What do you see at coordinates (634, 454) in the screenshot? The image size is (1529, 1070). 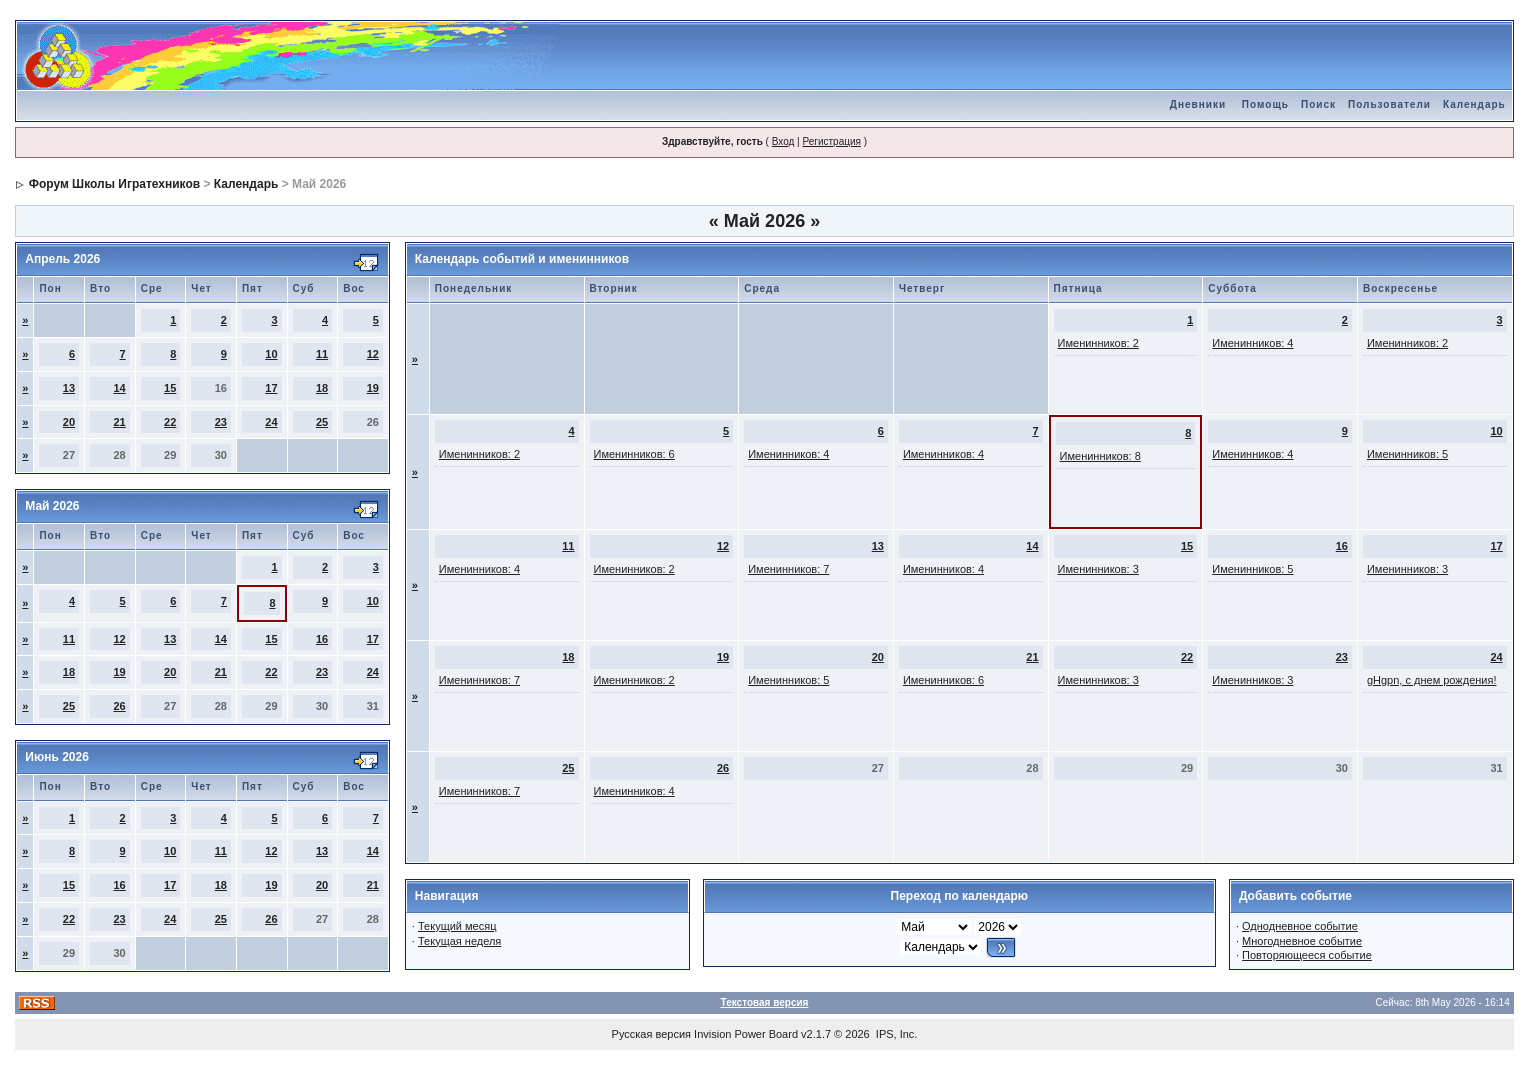 I see `Именинников: 6` at bounding box center [634, 454].